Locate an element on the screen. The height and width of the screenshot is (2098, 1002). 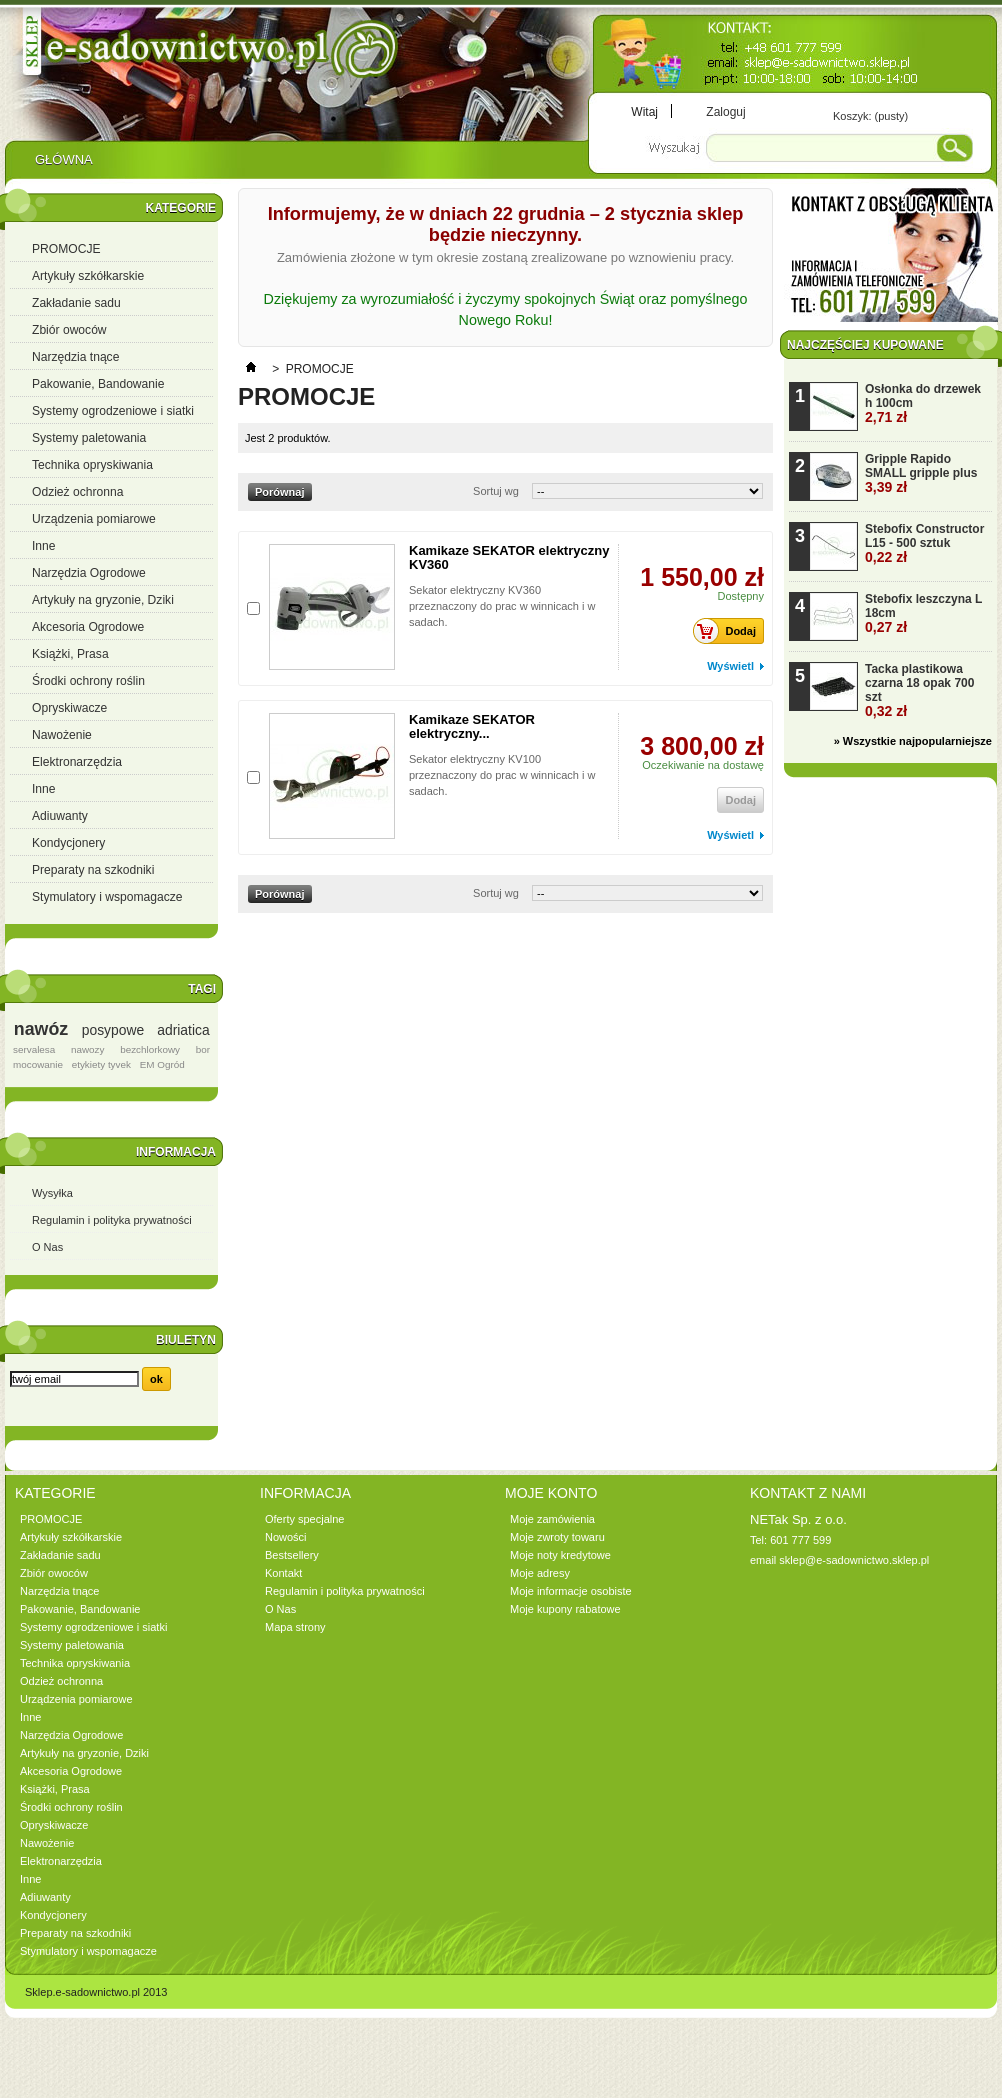
Kamikaze SEKATOR elektryczny KV360 is located at coordinates (509, 557).